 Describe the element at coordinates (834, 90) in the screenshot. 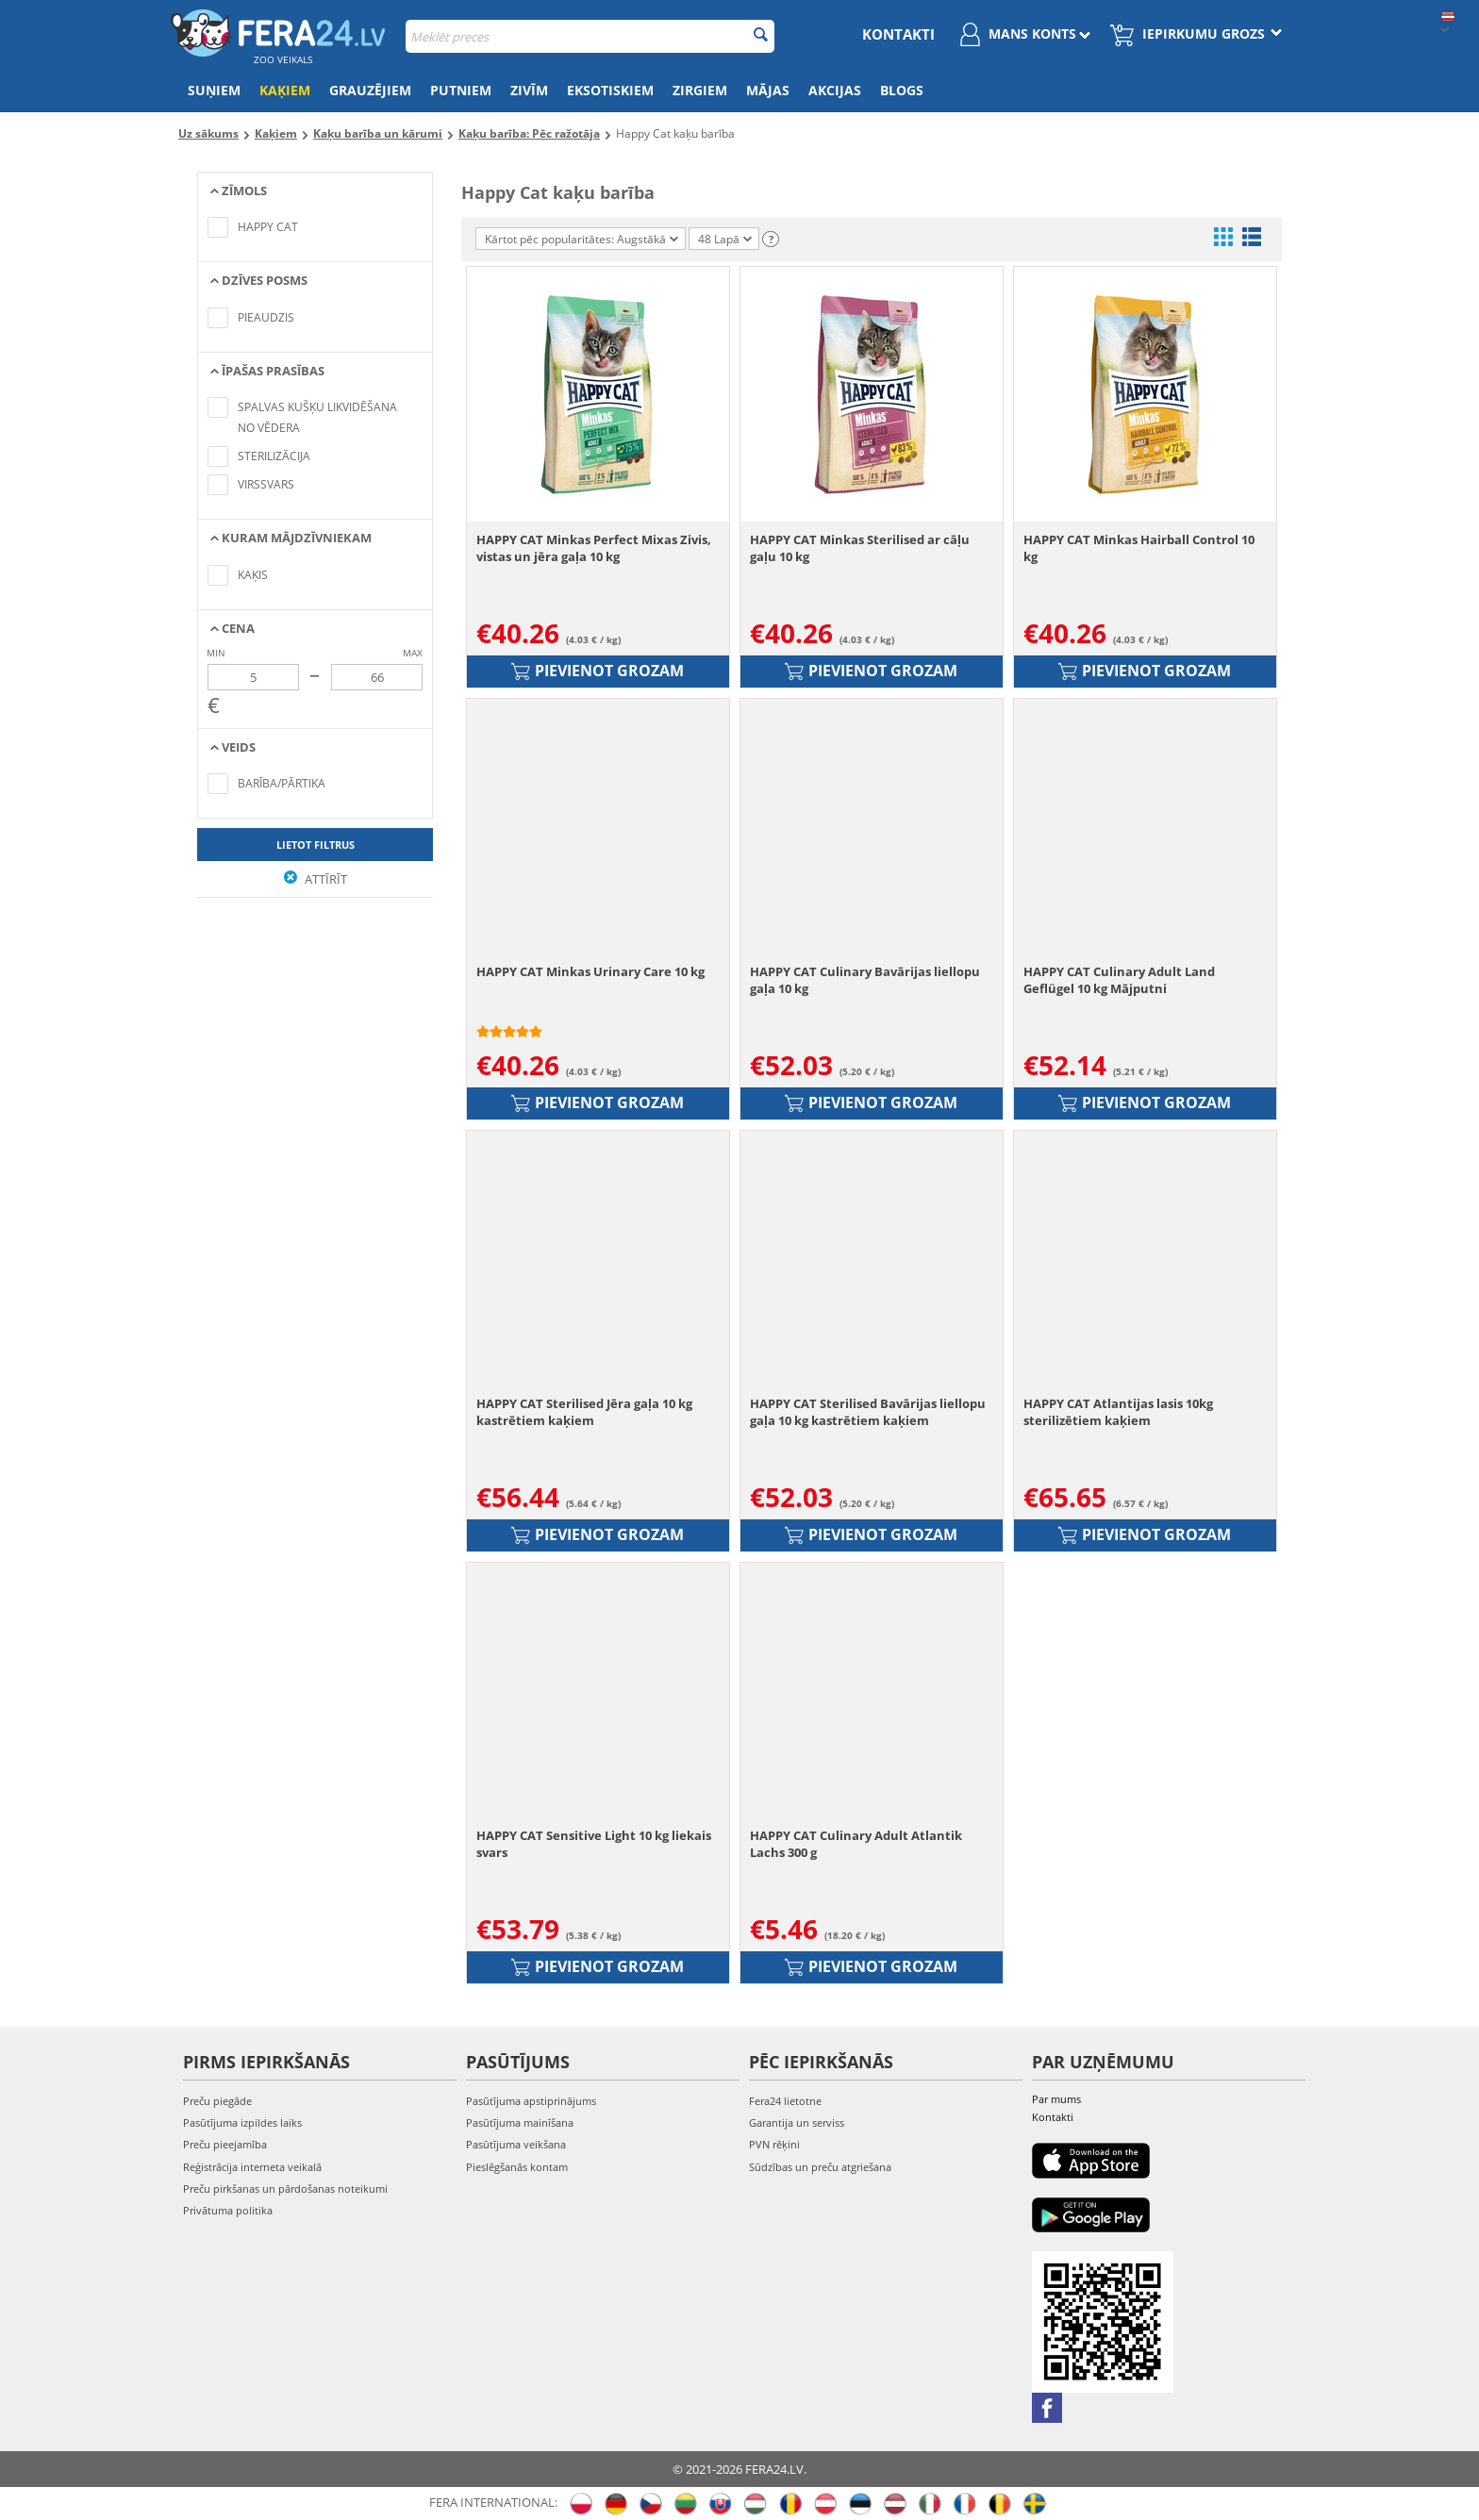

I see `Akcijas` at that location.